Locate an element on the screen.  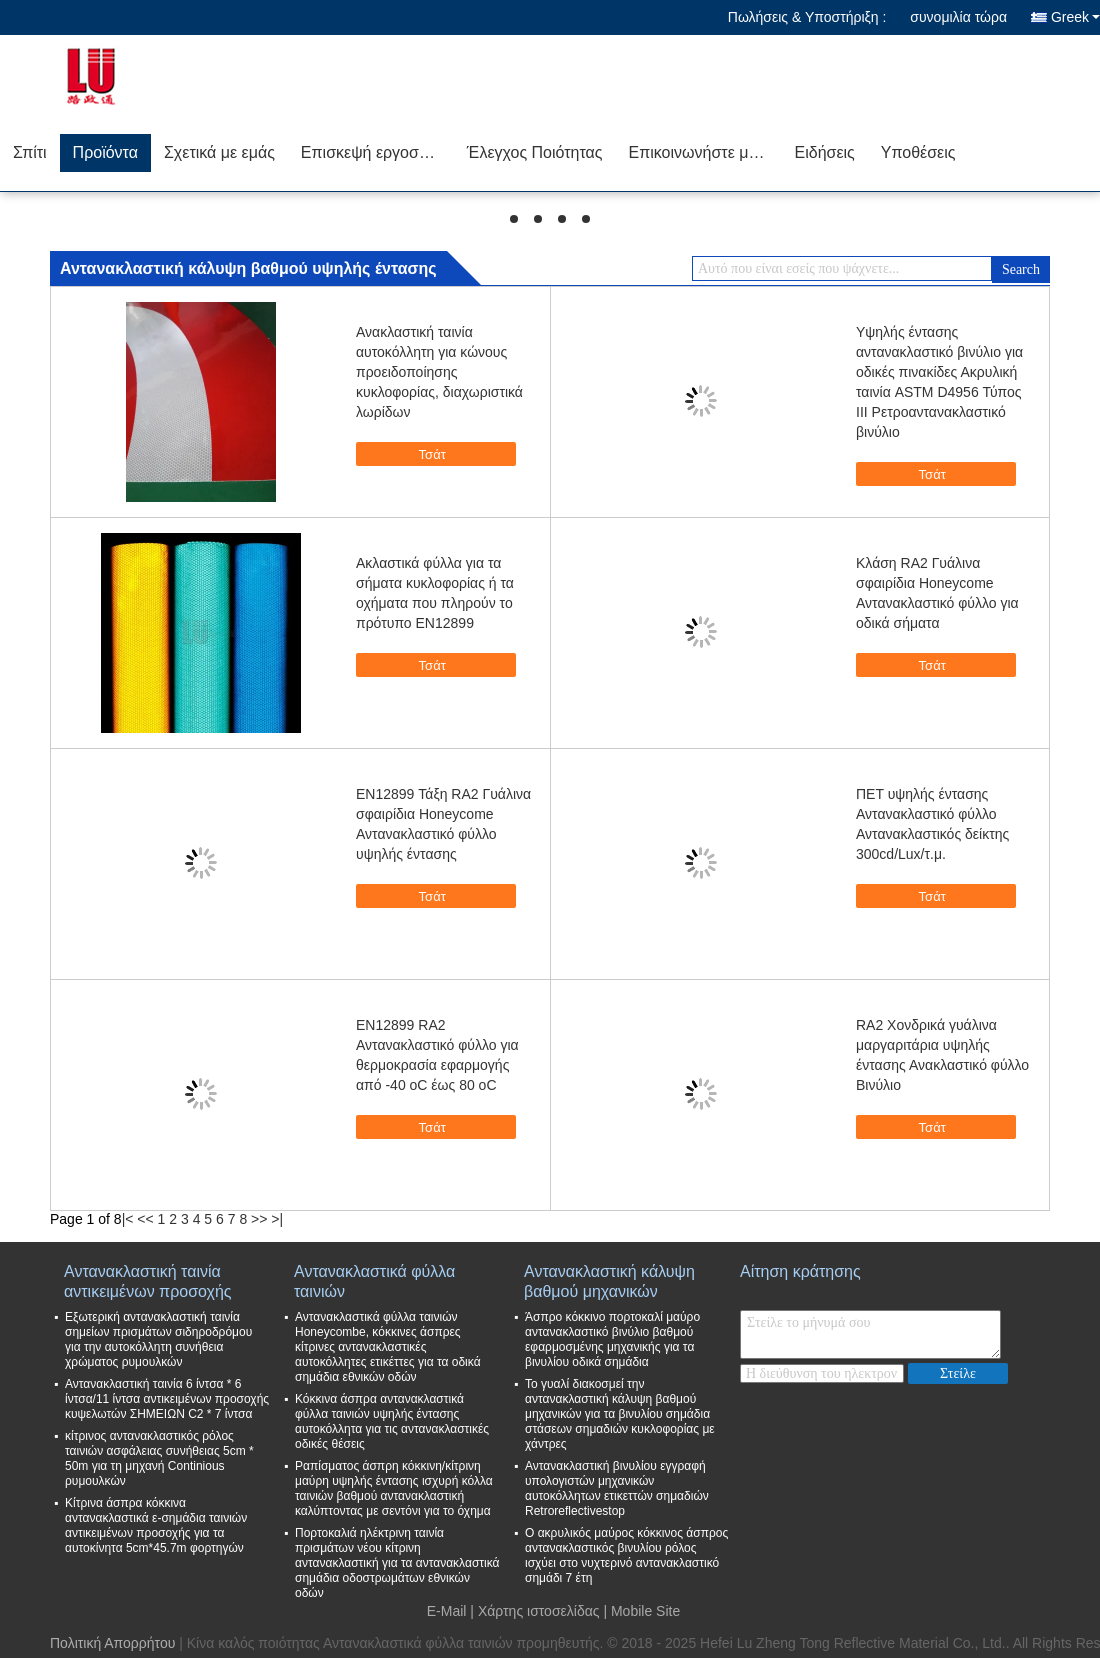
Ο ακρυλικός μαύρος κόκκινος άσπρος αντανακλαστικός βινυλίου ρόλος ισχύει στο νυχτερινό αντανακλαστικό σημάδι 7 έτη is located at coordinates (626, 1555).